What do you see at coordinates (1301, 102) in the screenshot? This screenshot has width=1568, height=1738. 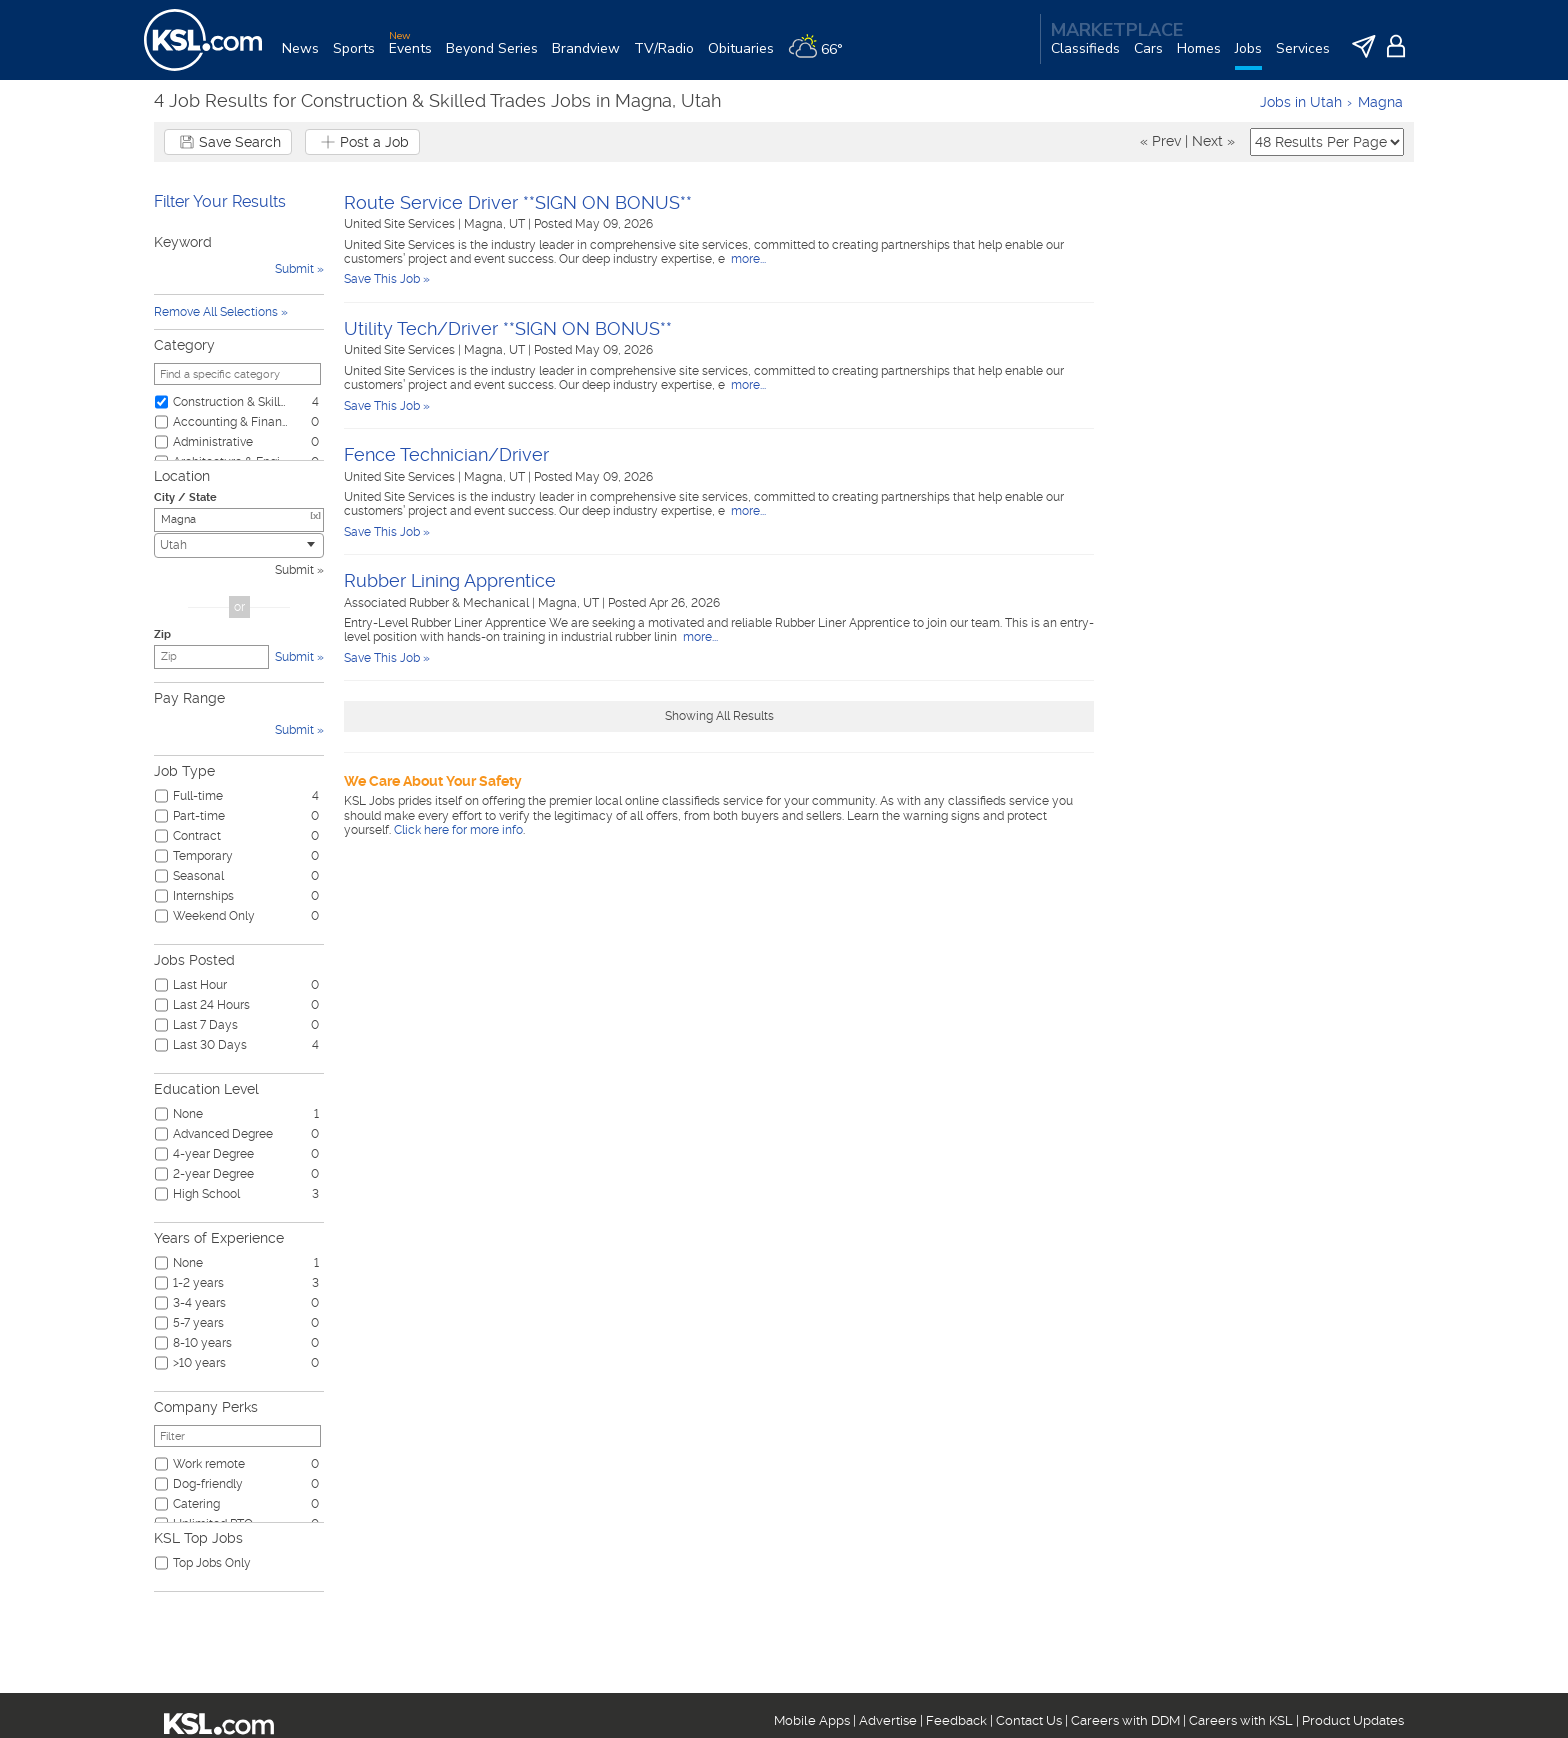 I see `Jobs in Utah` at bounding box center [1301, 102].